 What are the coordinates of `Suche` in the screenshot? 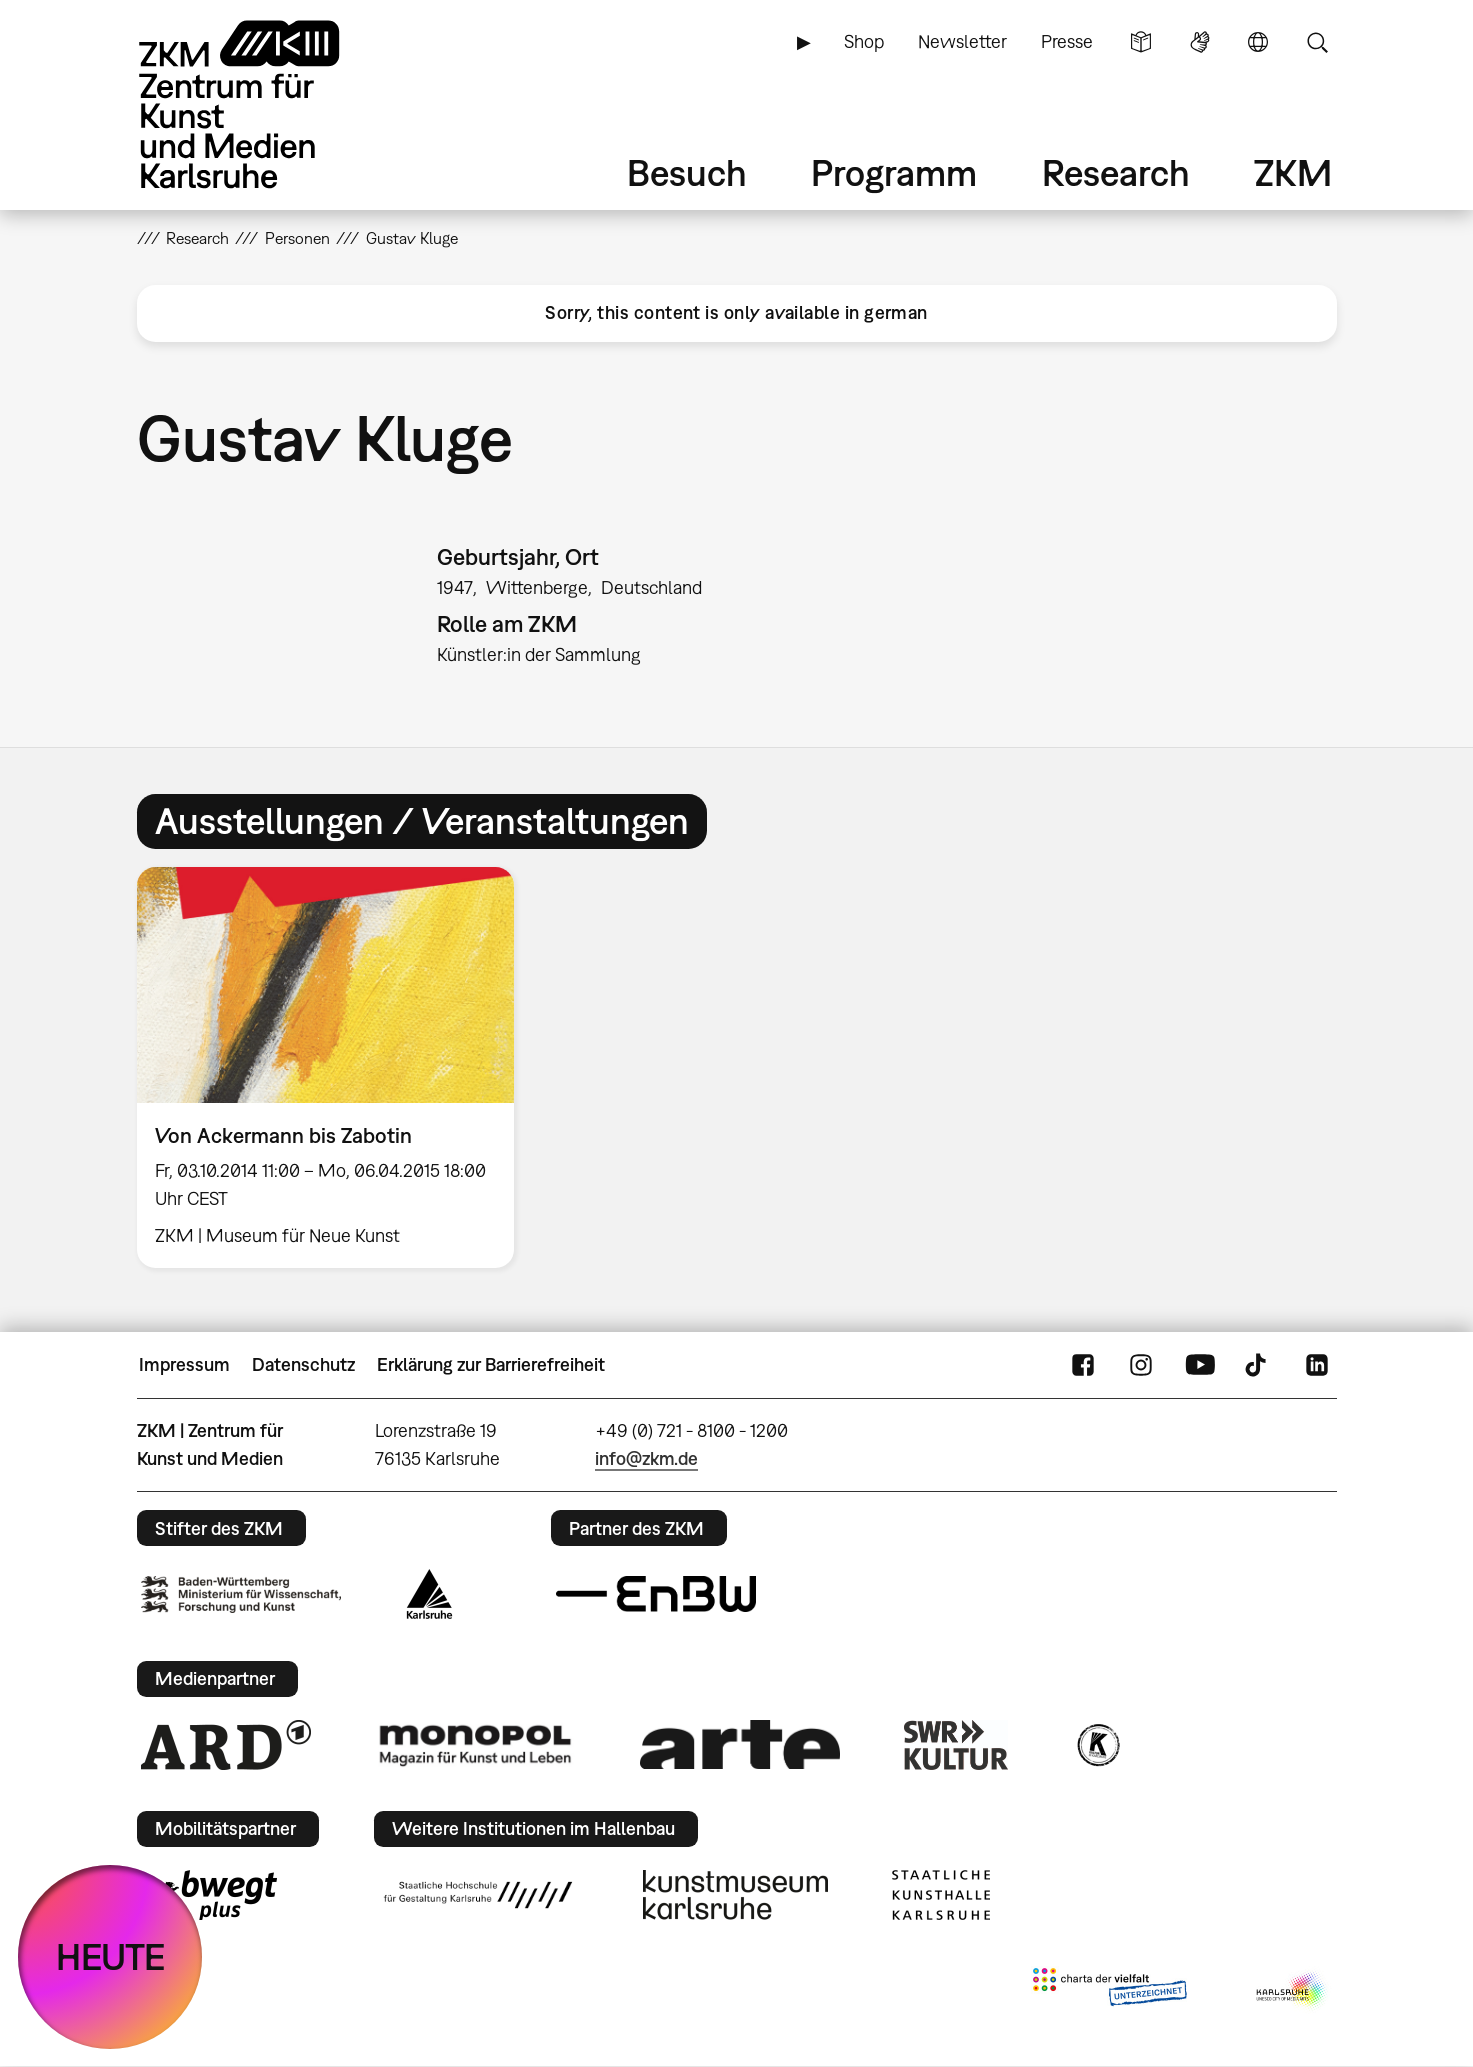 It's located at (1317, 42).